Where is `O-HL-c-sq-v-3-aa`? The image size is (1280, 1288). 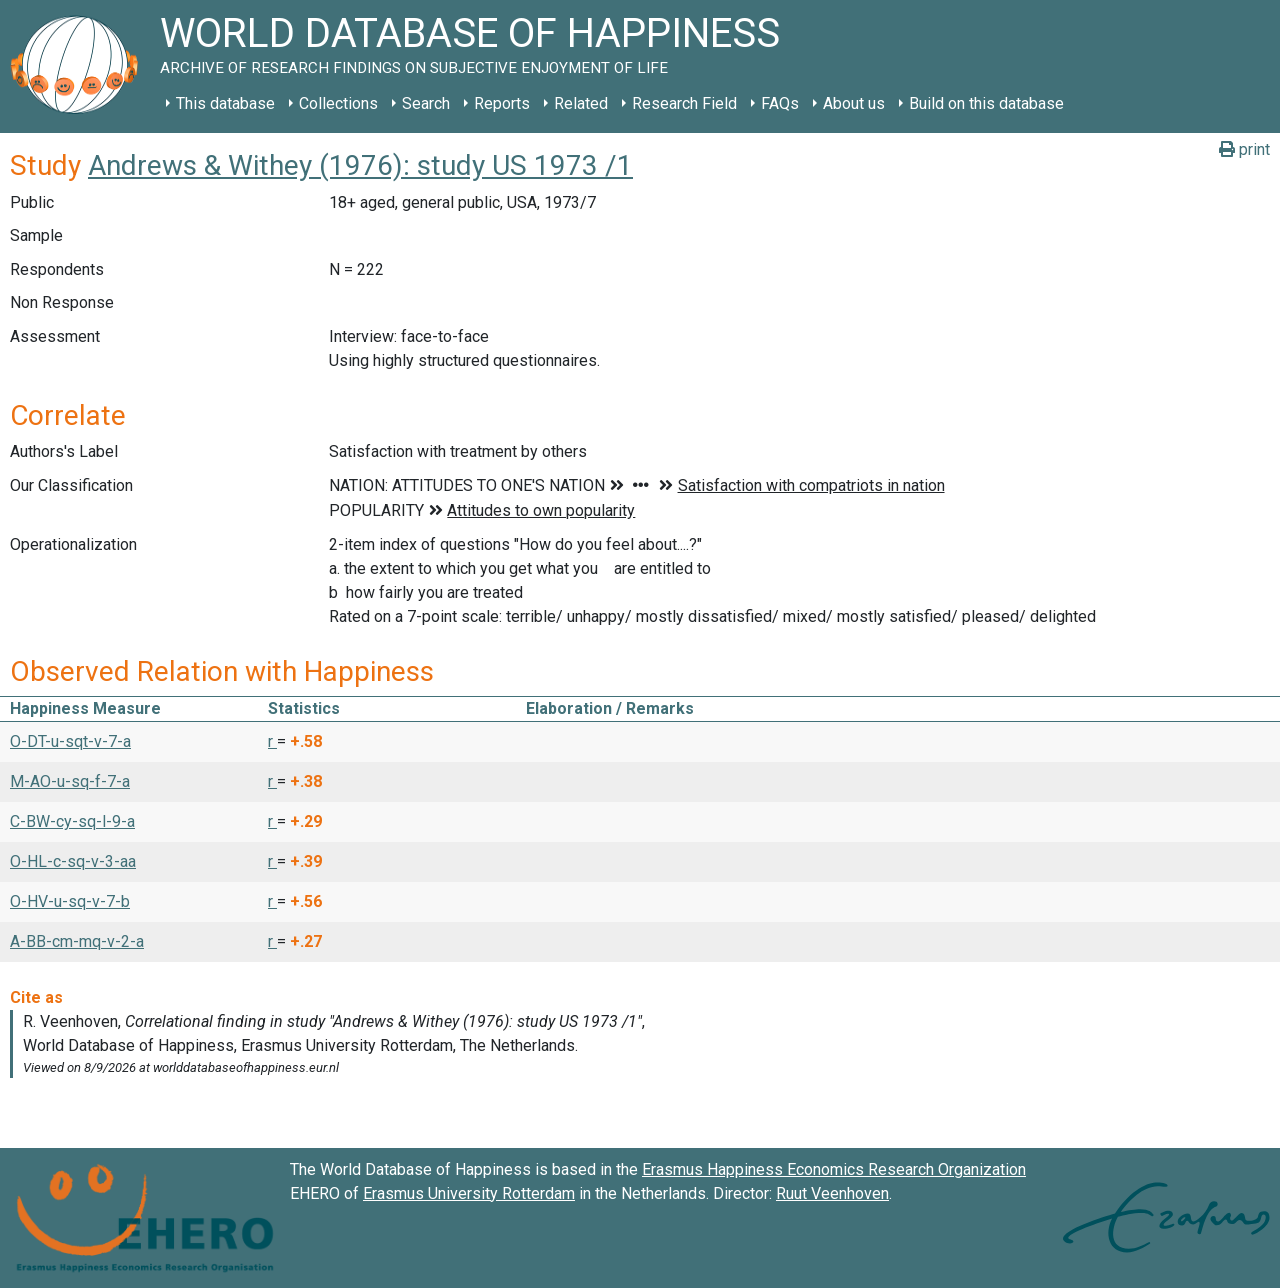 O-HL-c-sq-v-3-aa is located at coordinates (73, 861).